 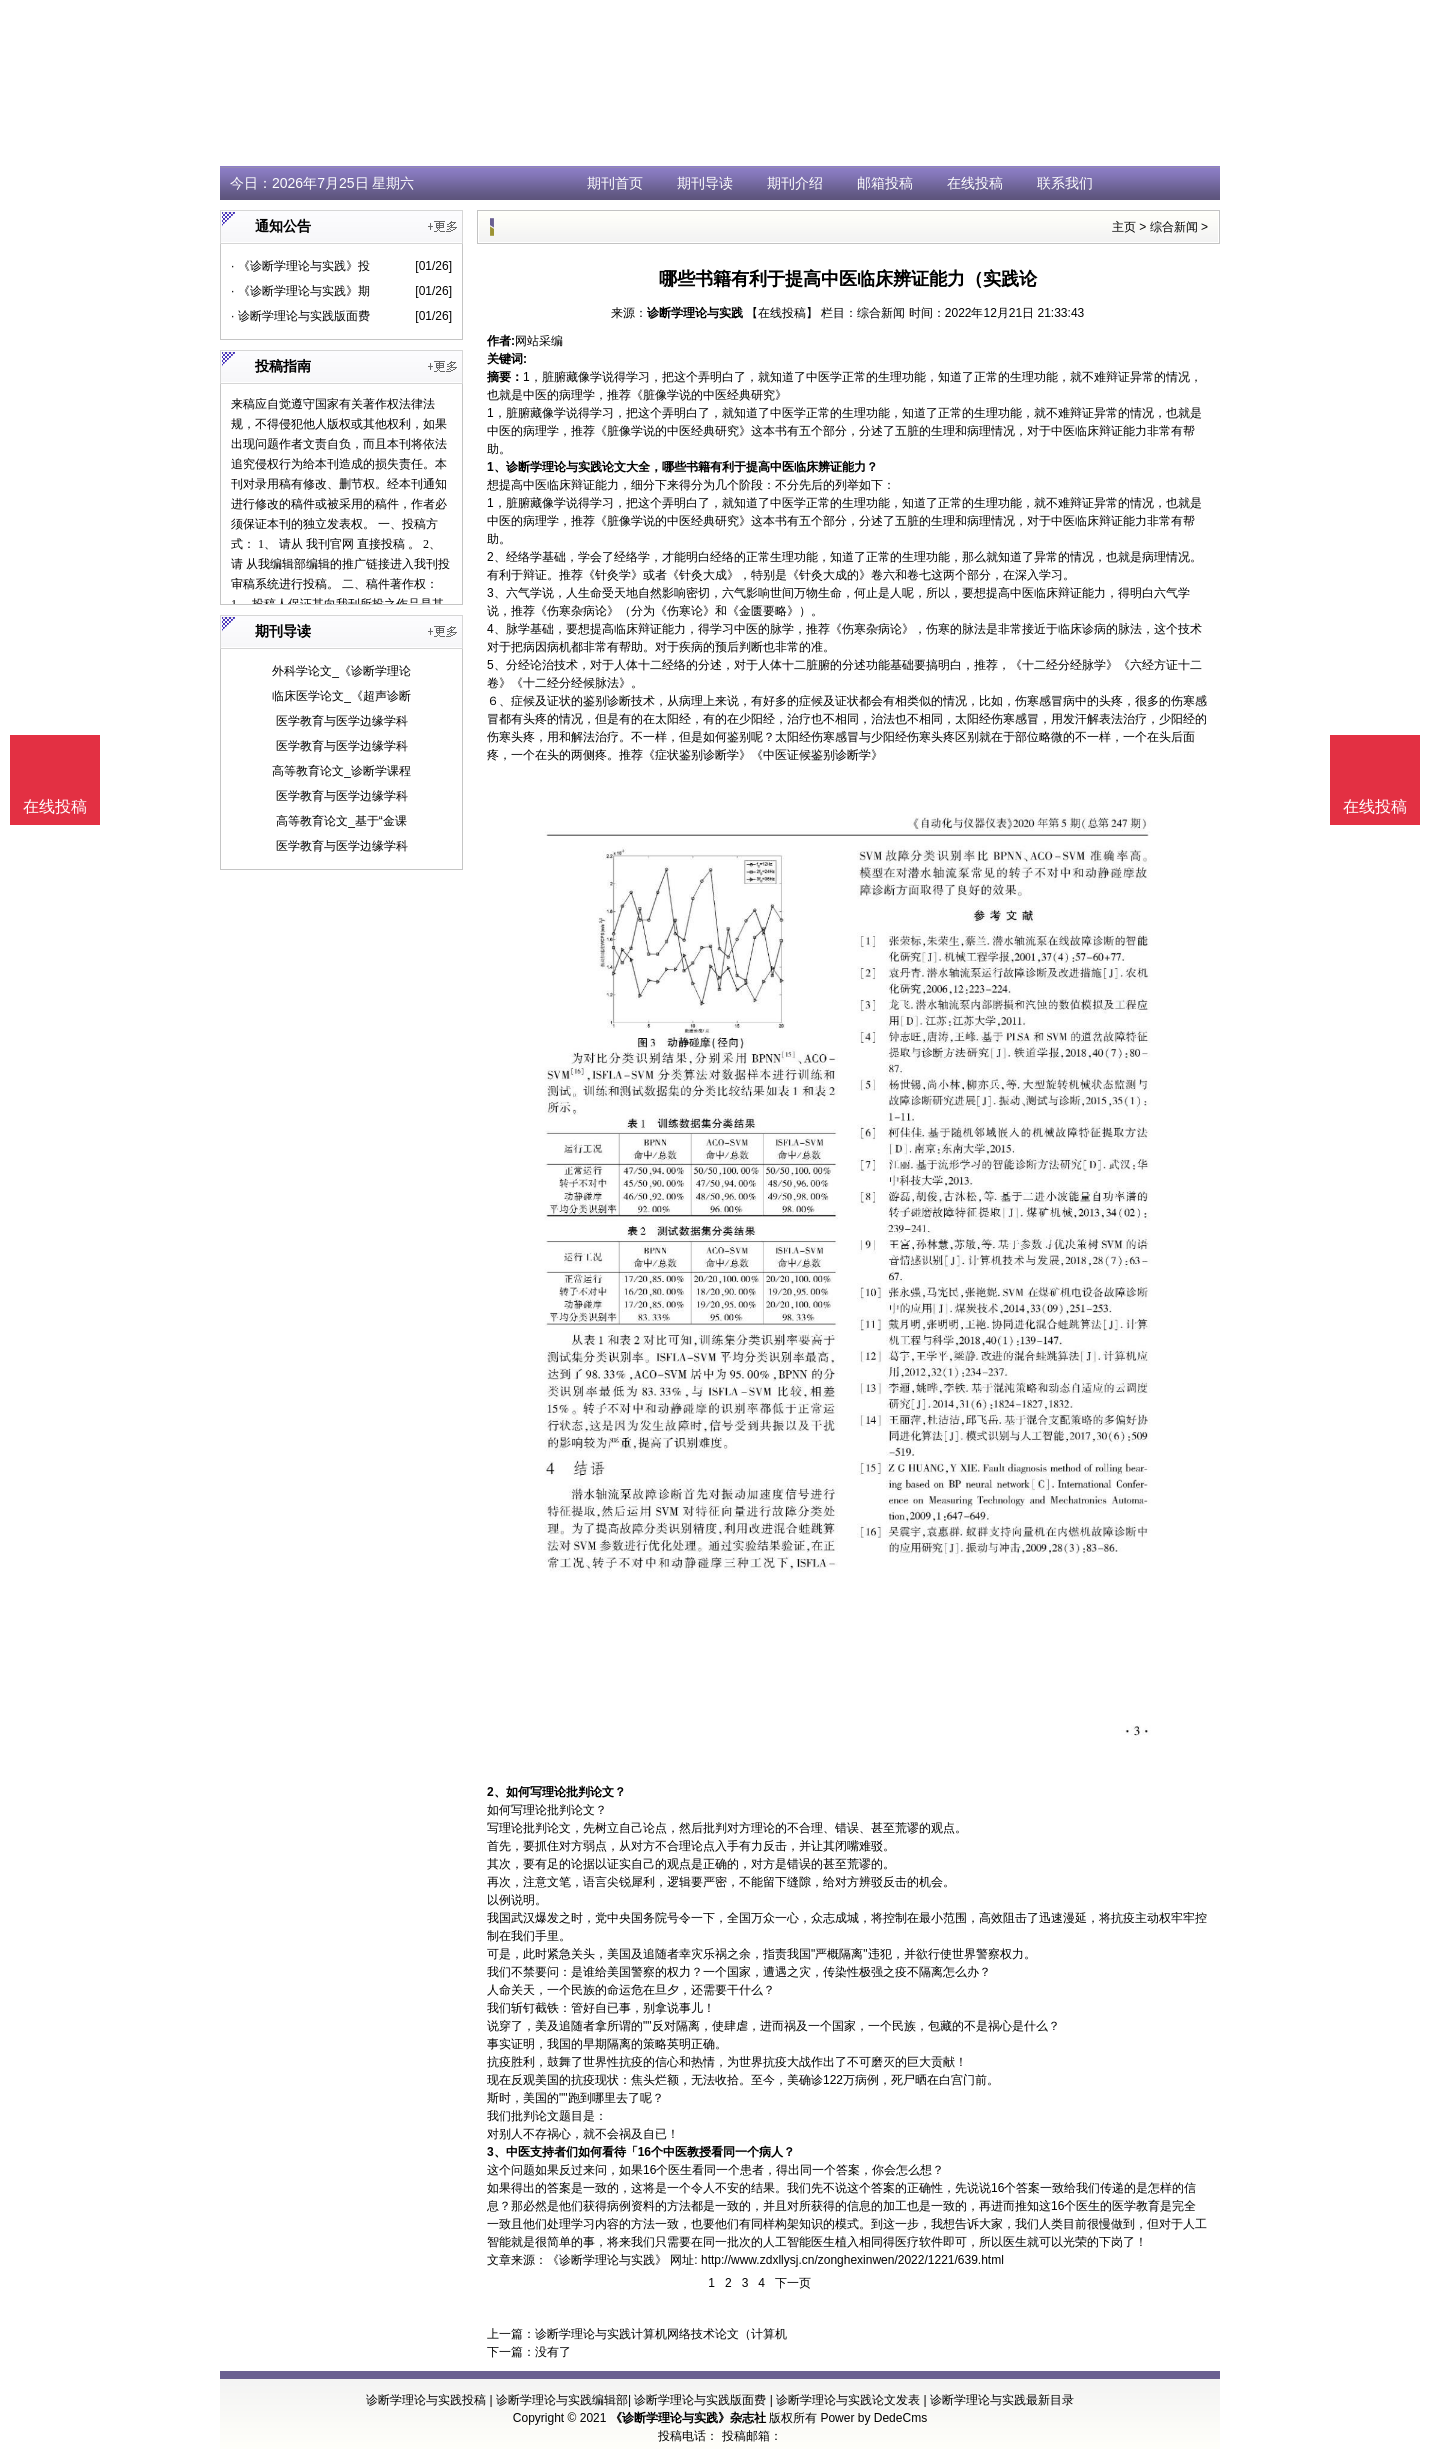 I want to click on 1、, so click(x=496, y=467).